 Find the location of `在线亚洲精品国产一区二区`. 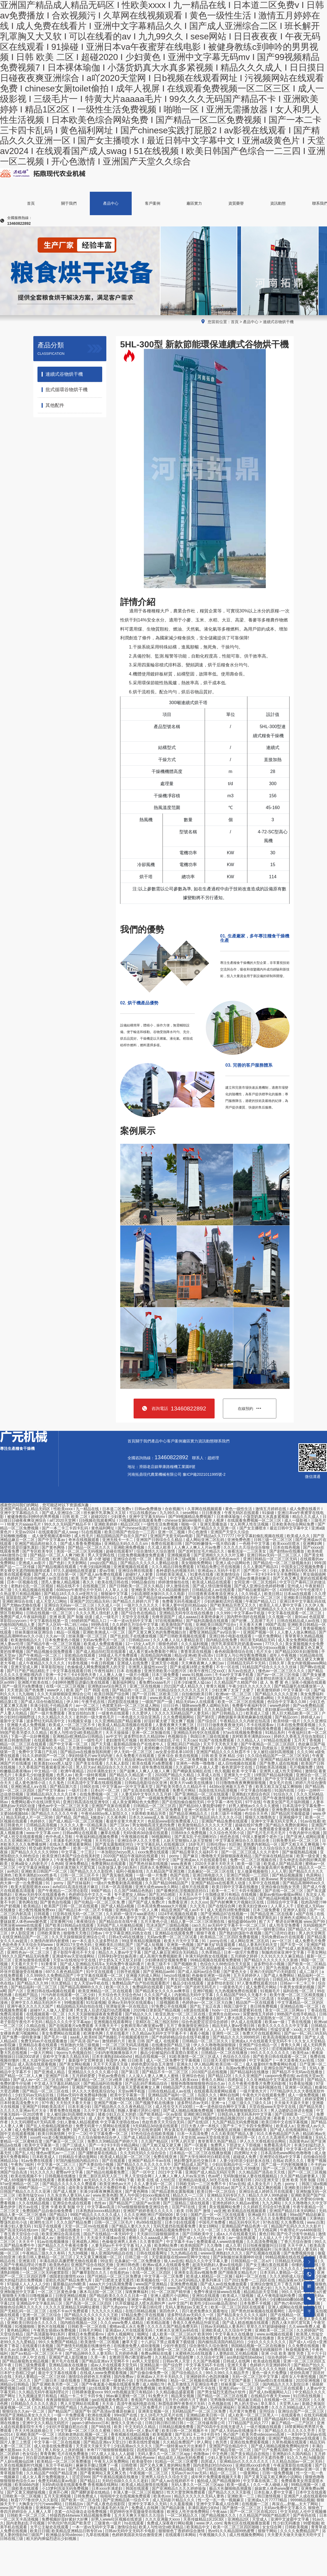

在线亚洲精品国产一区二区 is located at coordinates (26, 1937).